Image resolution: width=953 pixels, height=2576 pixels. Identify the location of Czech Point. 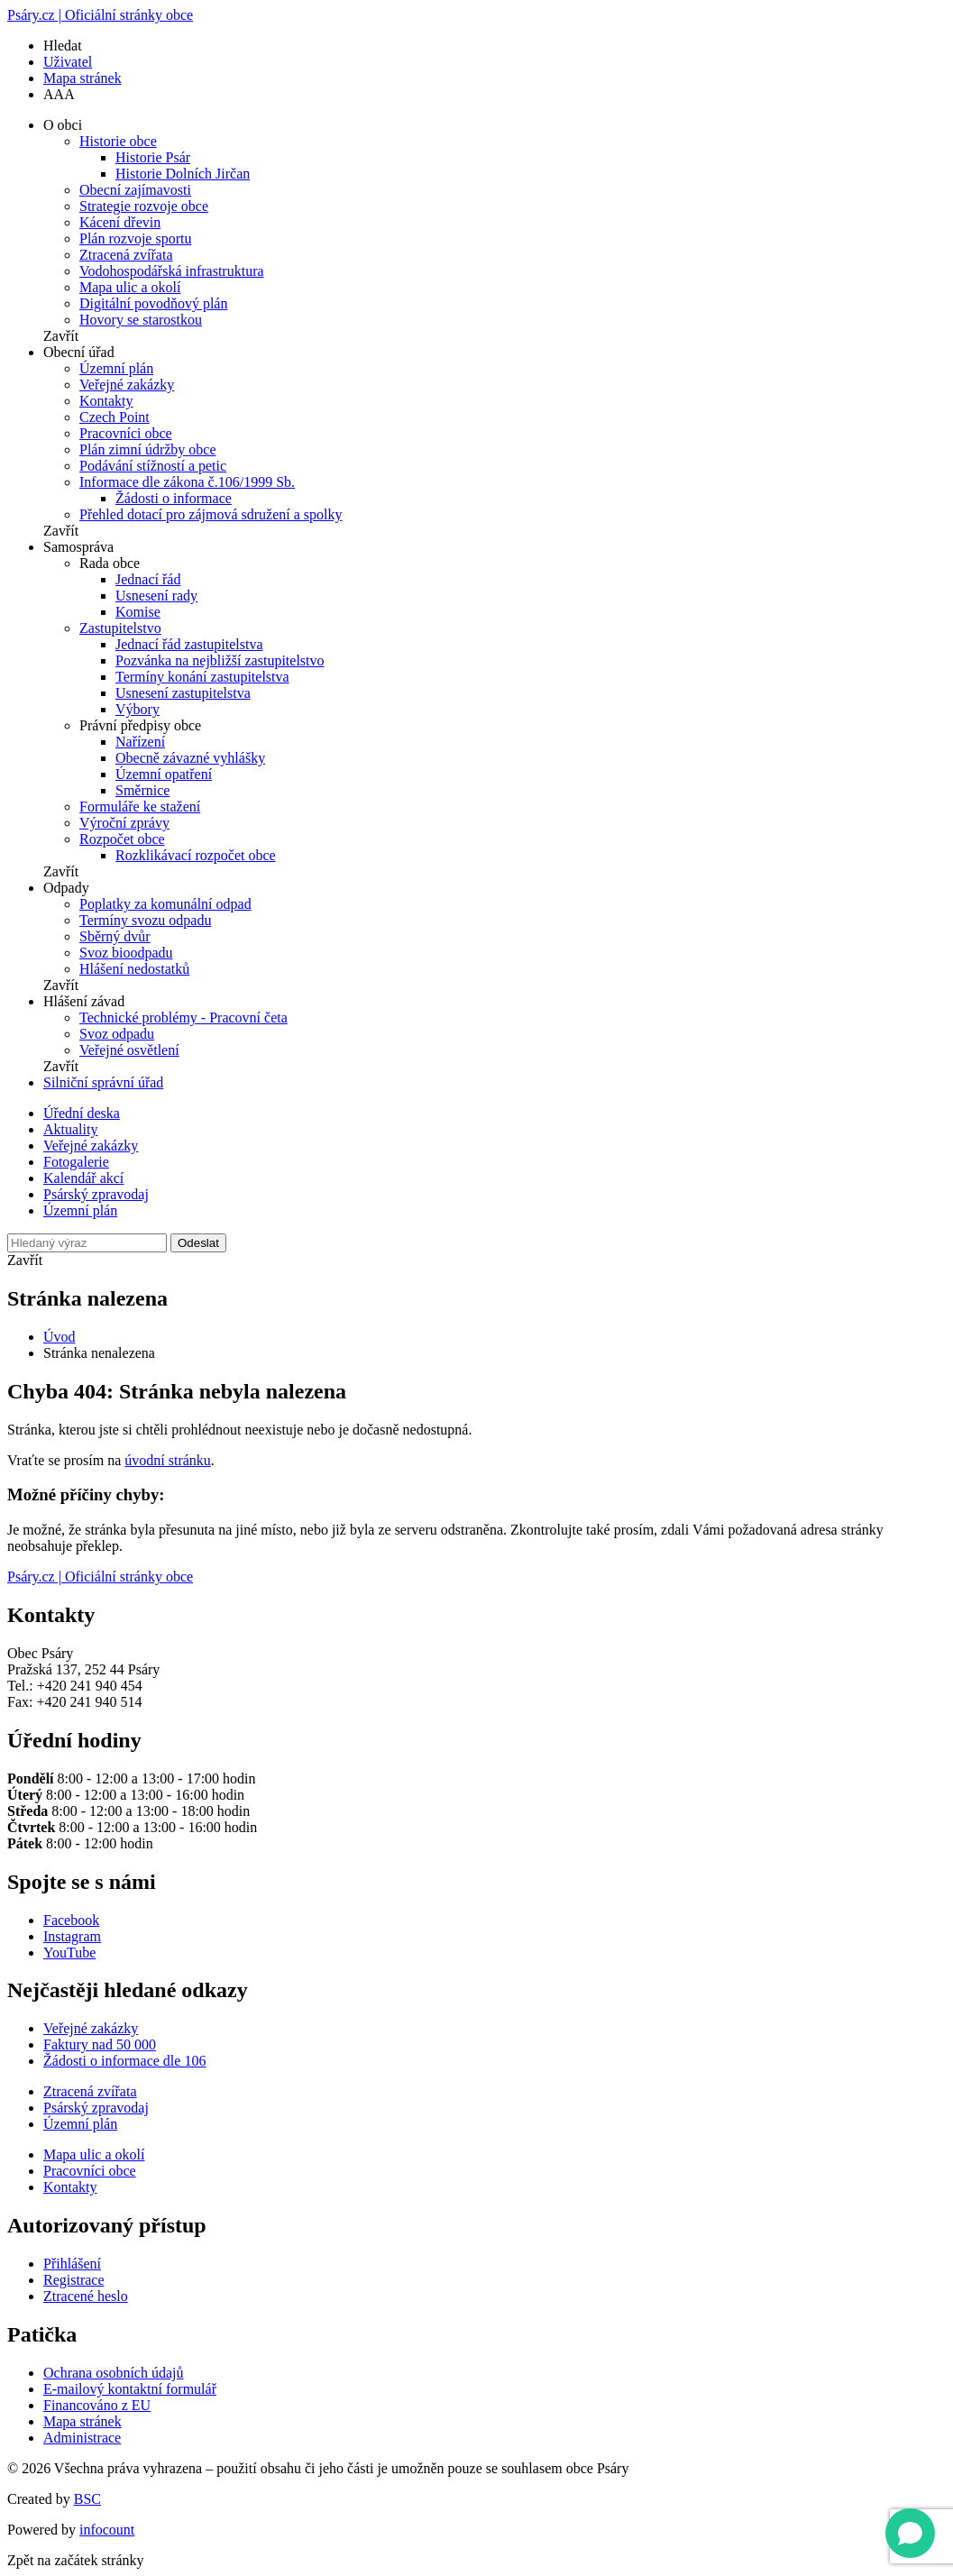
(114, 417).